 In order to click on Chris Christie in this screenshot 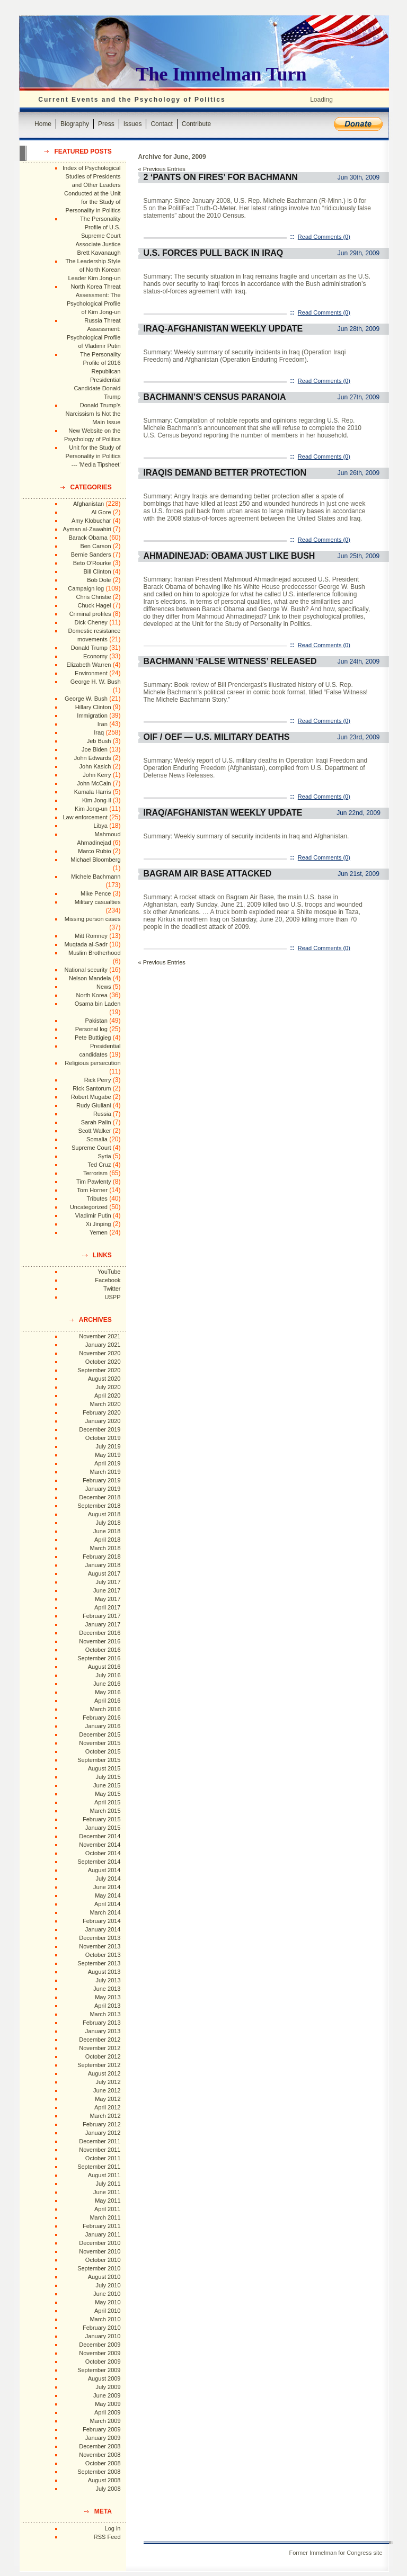, I will do `click(93, 597)`.